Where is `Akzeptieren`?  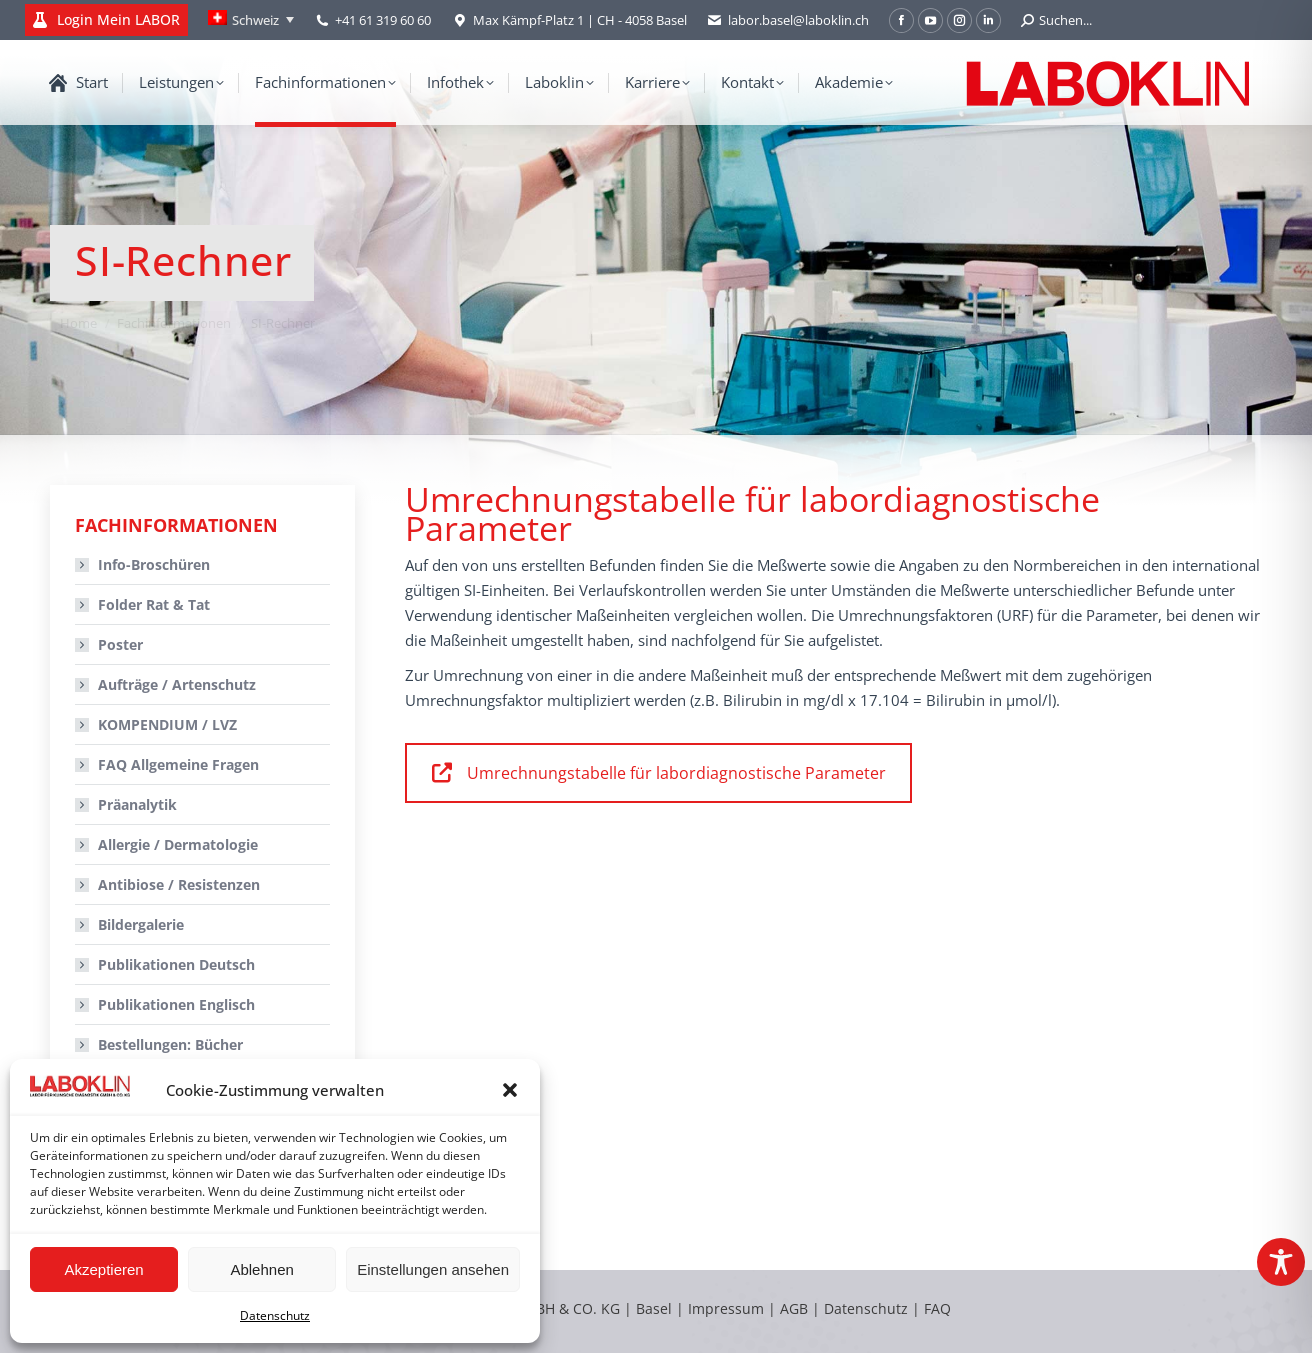
Akzeptieren is located at coordinates (103, 1269).